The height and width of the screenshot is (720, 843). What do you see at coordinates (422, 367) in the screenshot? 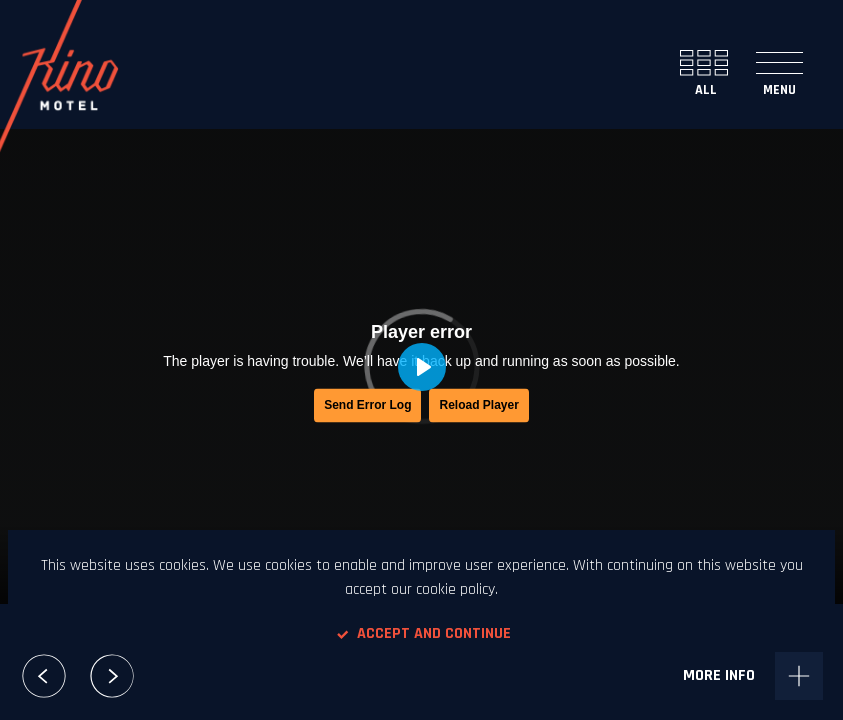
I see `[Play, Saint Loup - Le Loup Solitaire]` at bounding box center [422, 367].